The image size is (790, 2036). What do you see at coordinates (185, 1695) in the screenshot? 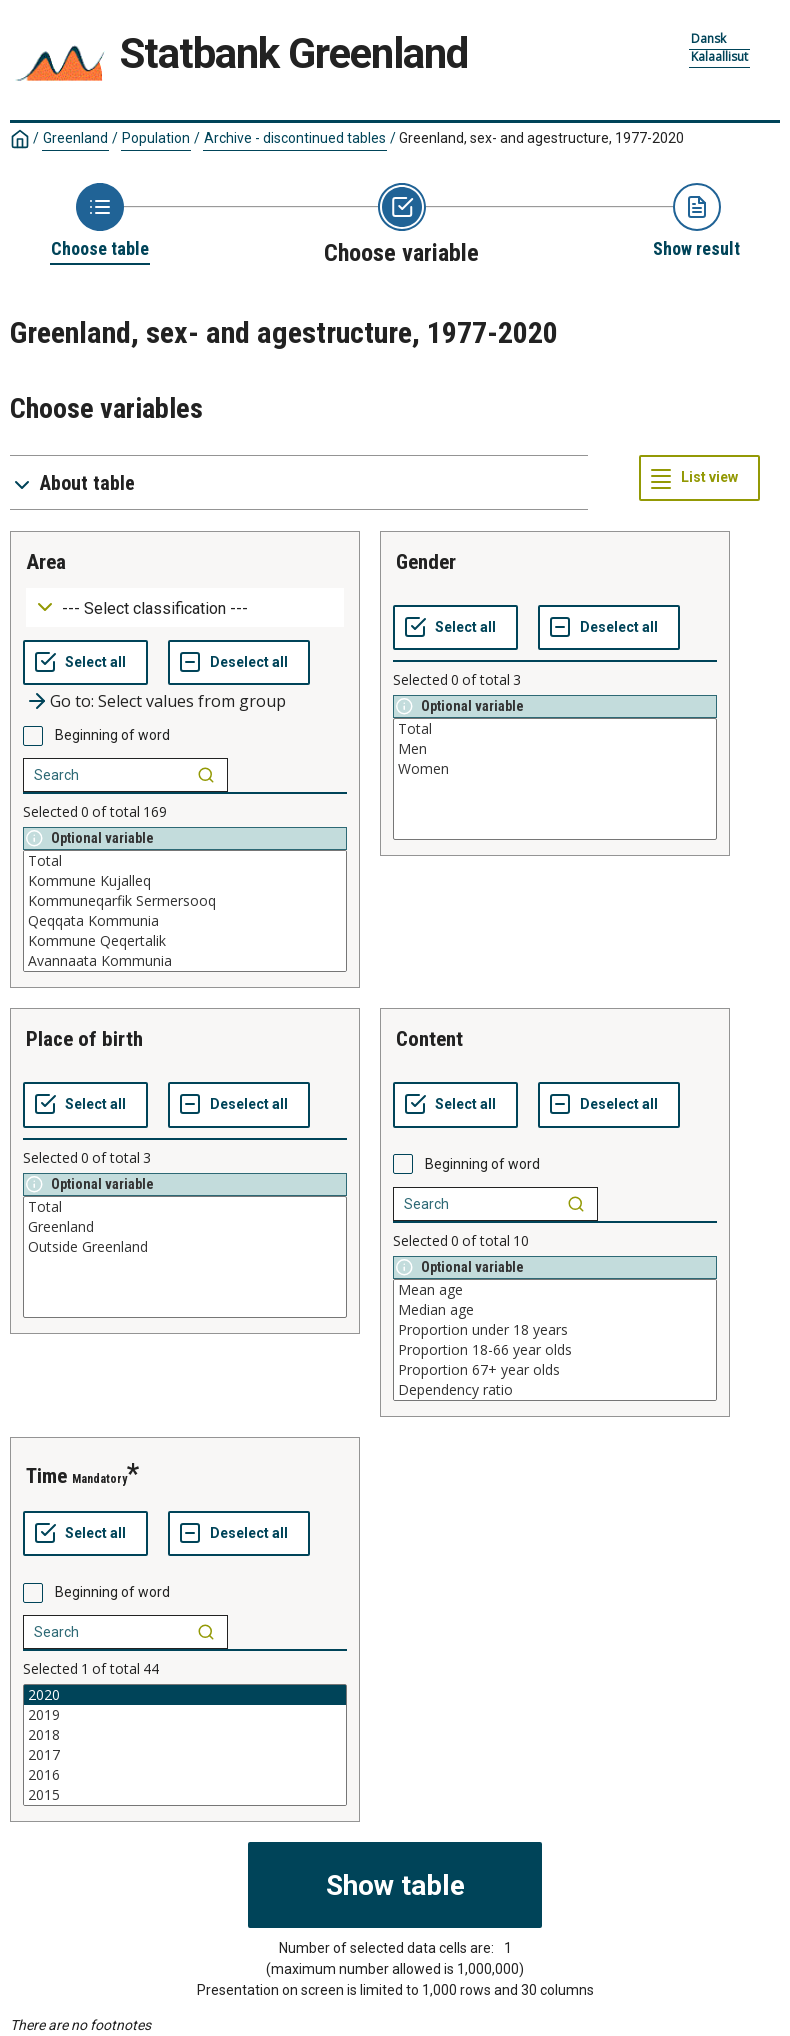
I see `2020` at bounding box center [185, 1695].